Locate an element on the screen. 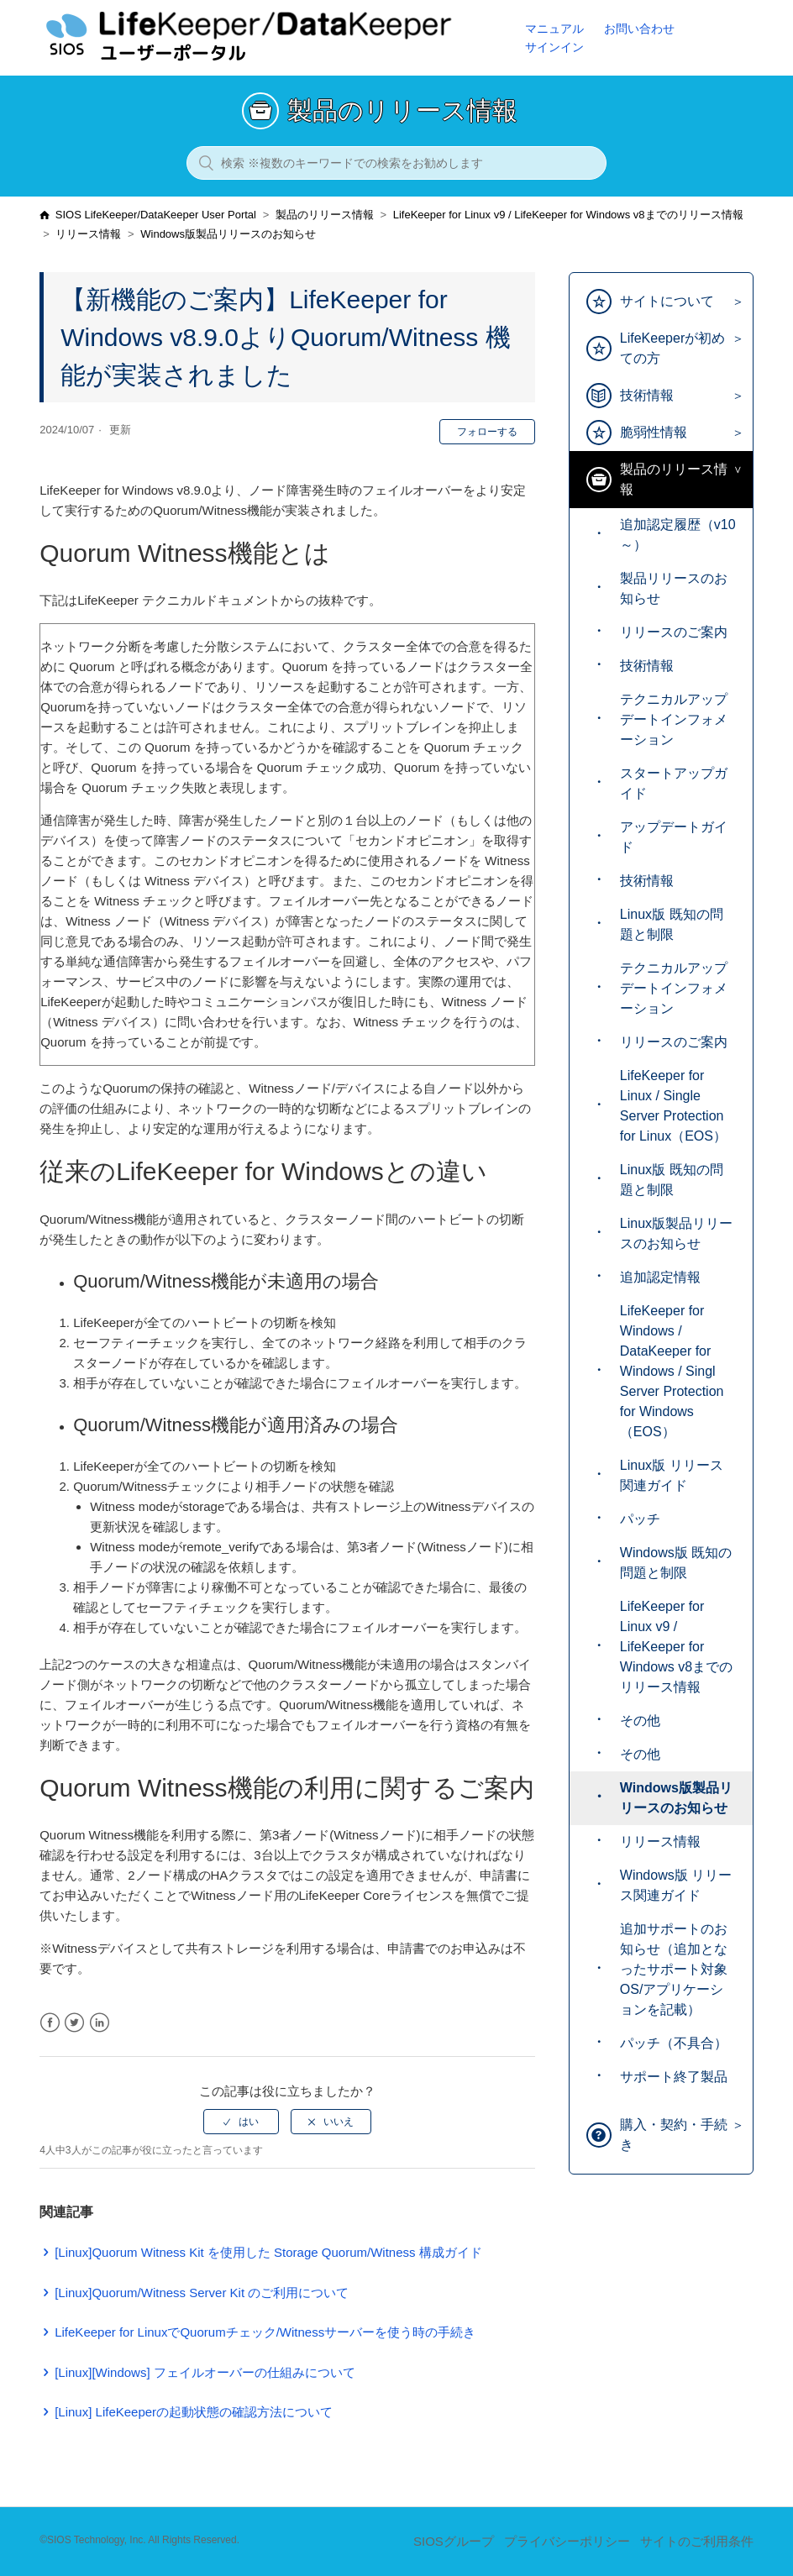  プライバシーポリシー is located at coordinates (567, 2541).